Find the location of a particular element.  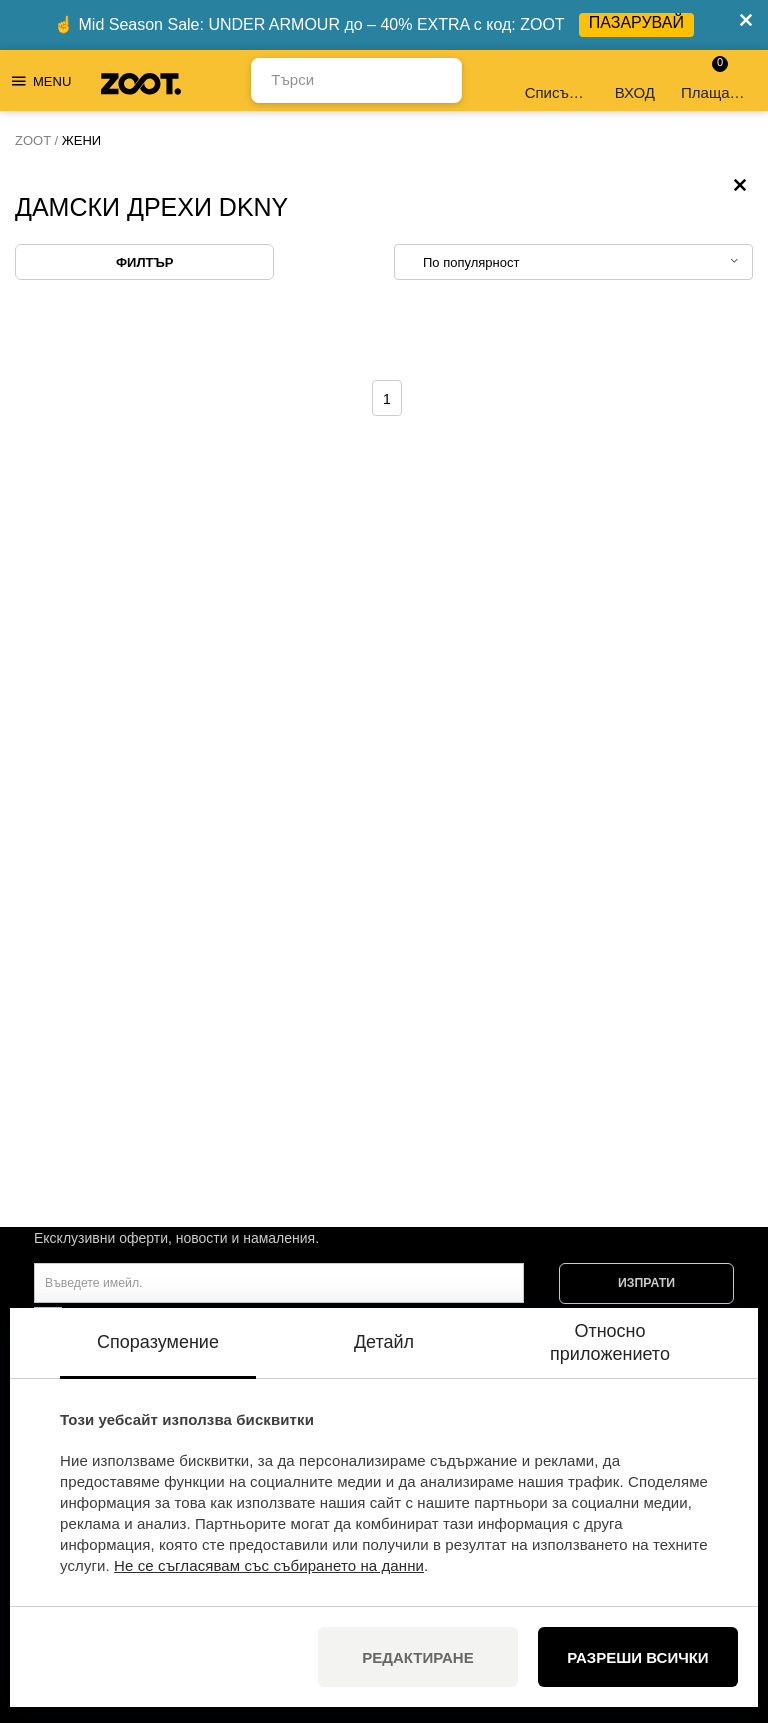

Плащане is located at coordinates (713, 78).